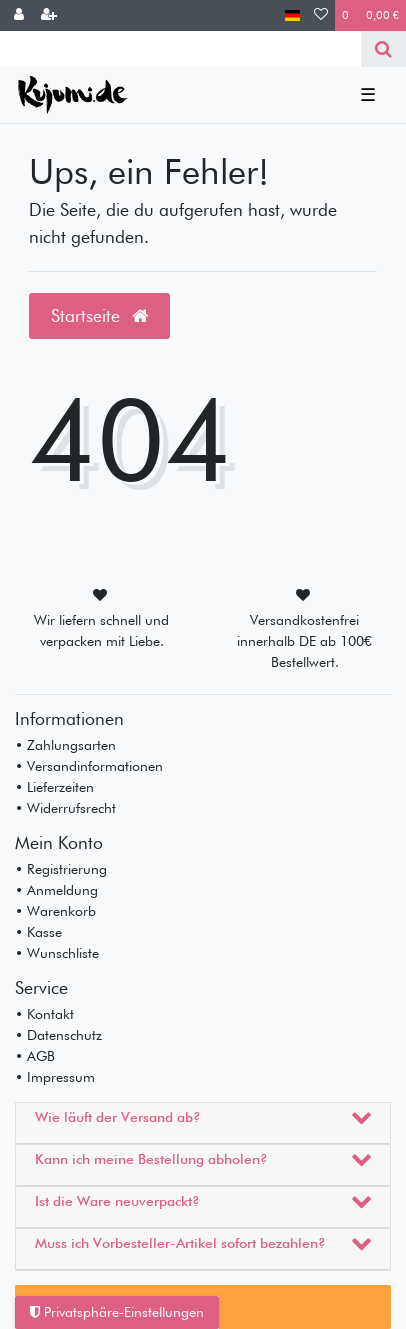  I want to click on • Zahlungsarten, so click(65, 745).